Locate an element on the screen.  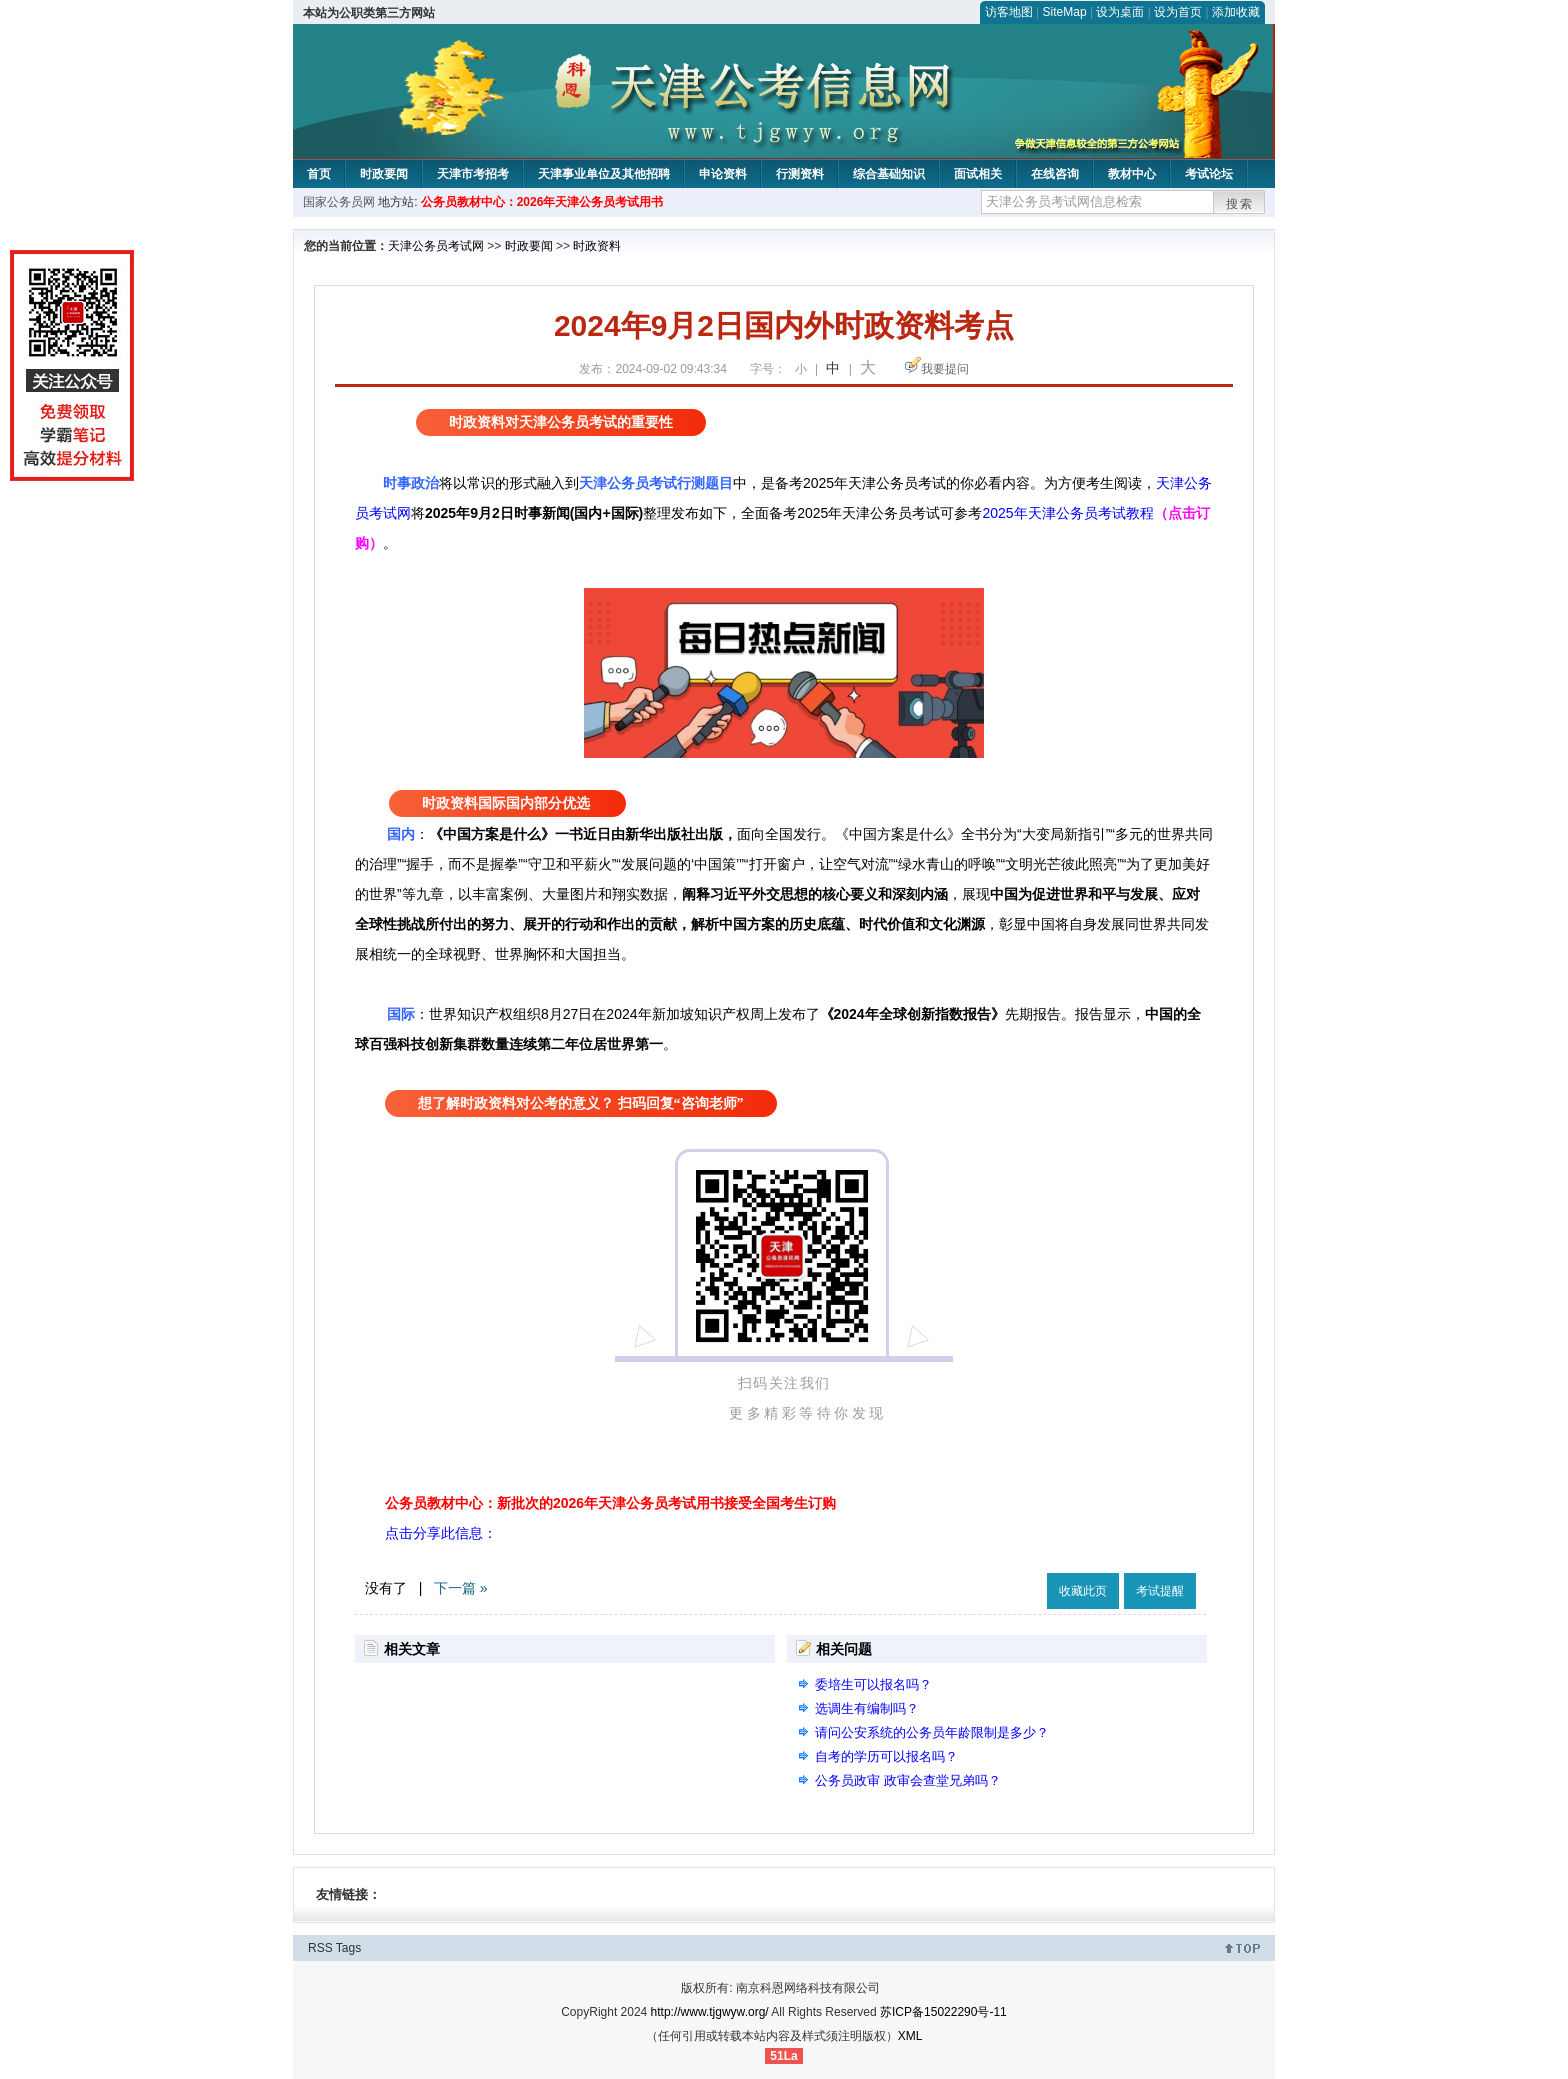
搜索 is located at coordinates (1240, 204).